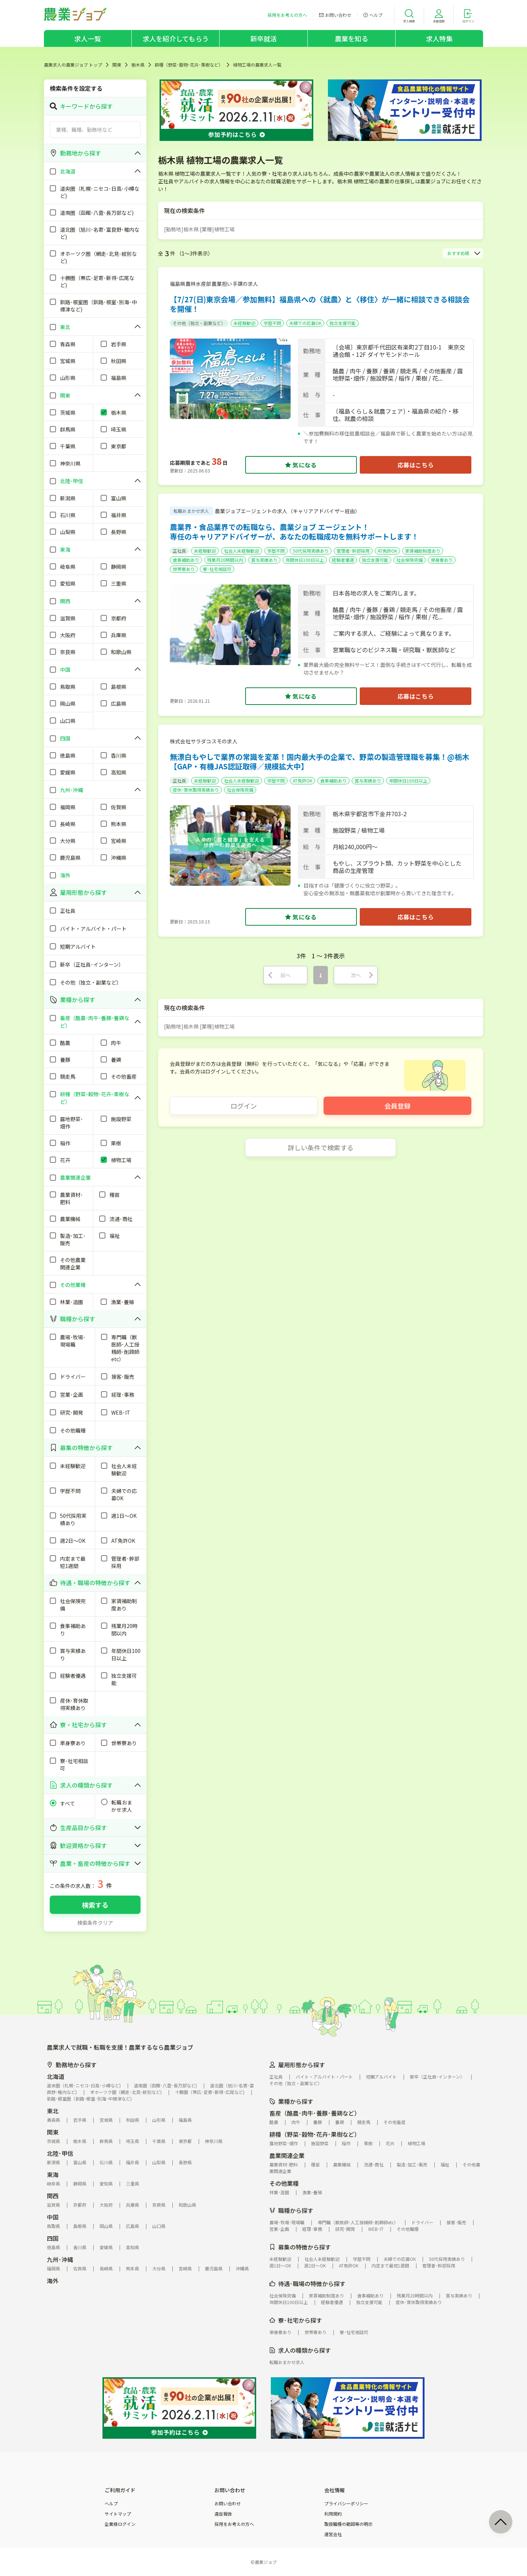  What do you see at coordinates (294, 532) in the screenshot?
I see `農業界・食品業界での転職なら、農業ジョブ エージェント！専任のキャリアアドバイザーが、あなたの転職成功を無料サポートします！` at bounding box center [294, 532].